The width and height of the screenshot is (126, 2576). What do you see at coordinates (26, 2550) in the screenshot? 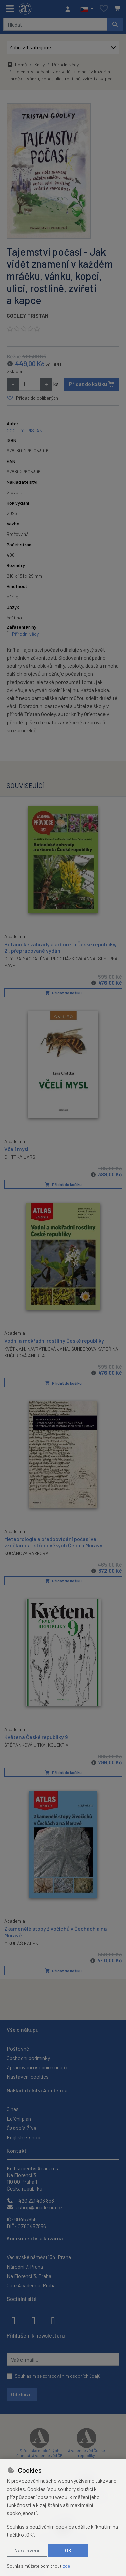
I see `Nastavení` at bounding box center [26, 2550].